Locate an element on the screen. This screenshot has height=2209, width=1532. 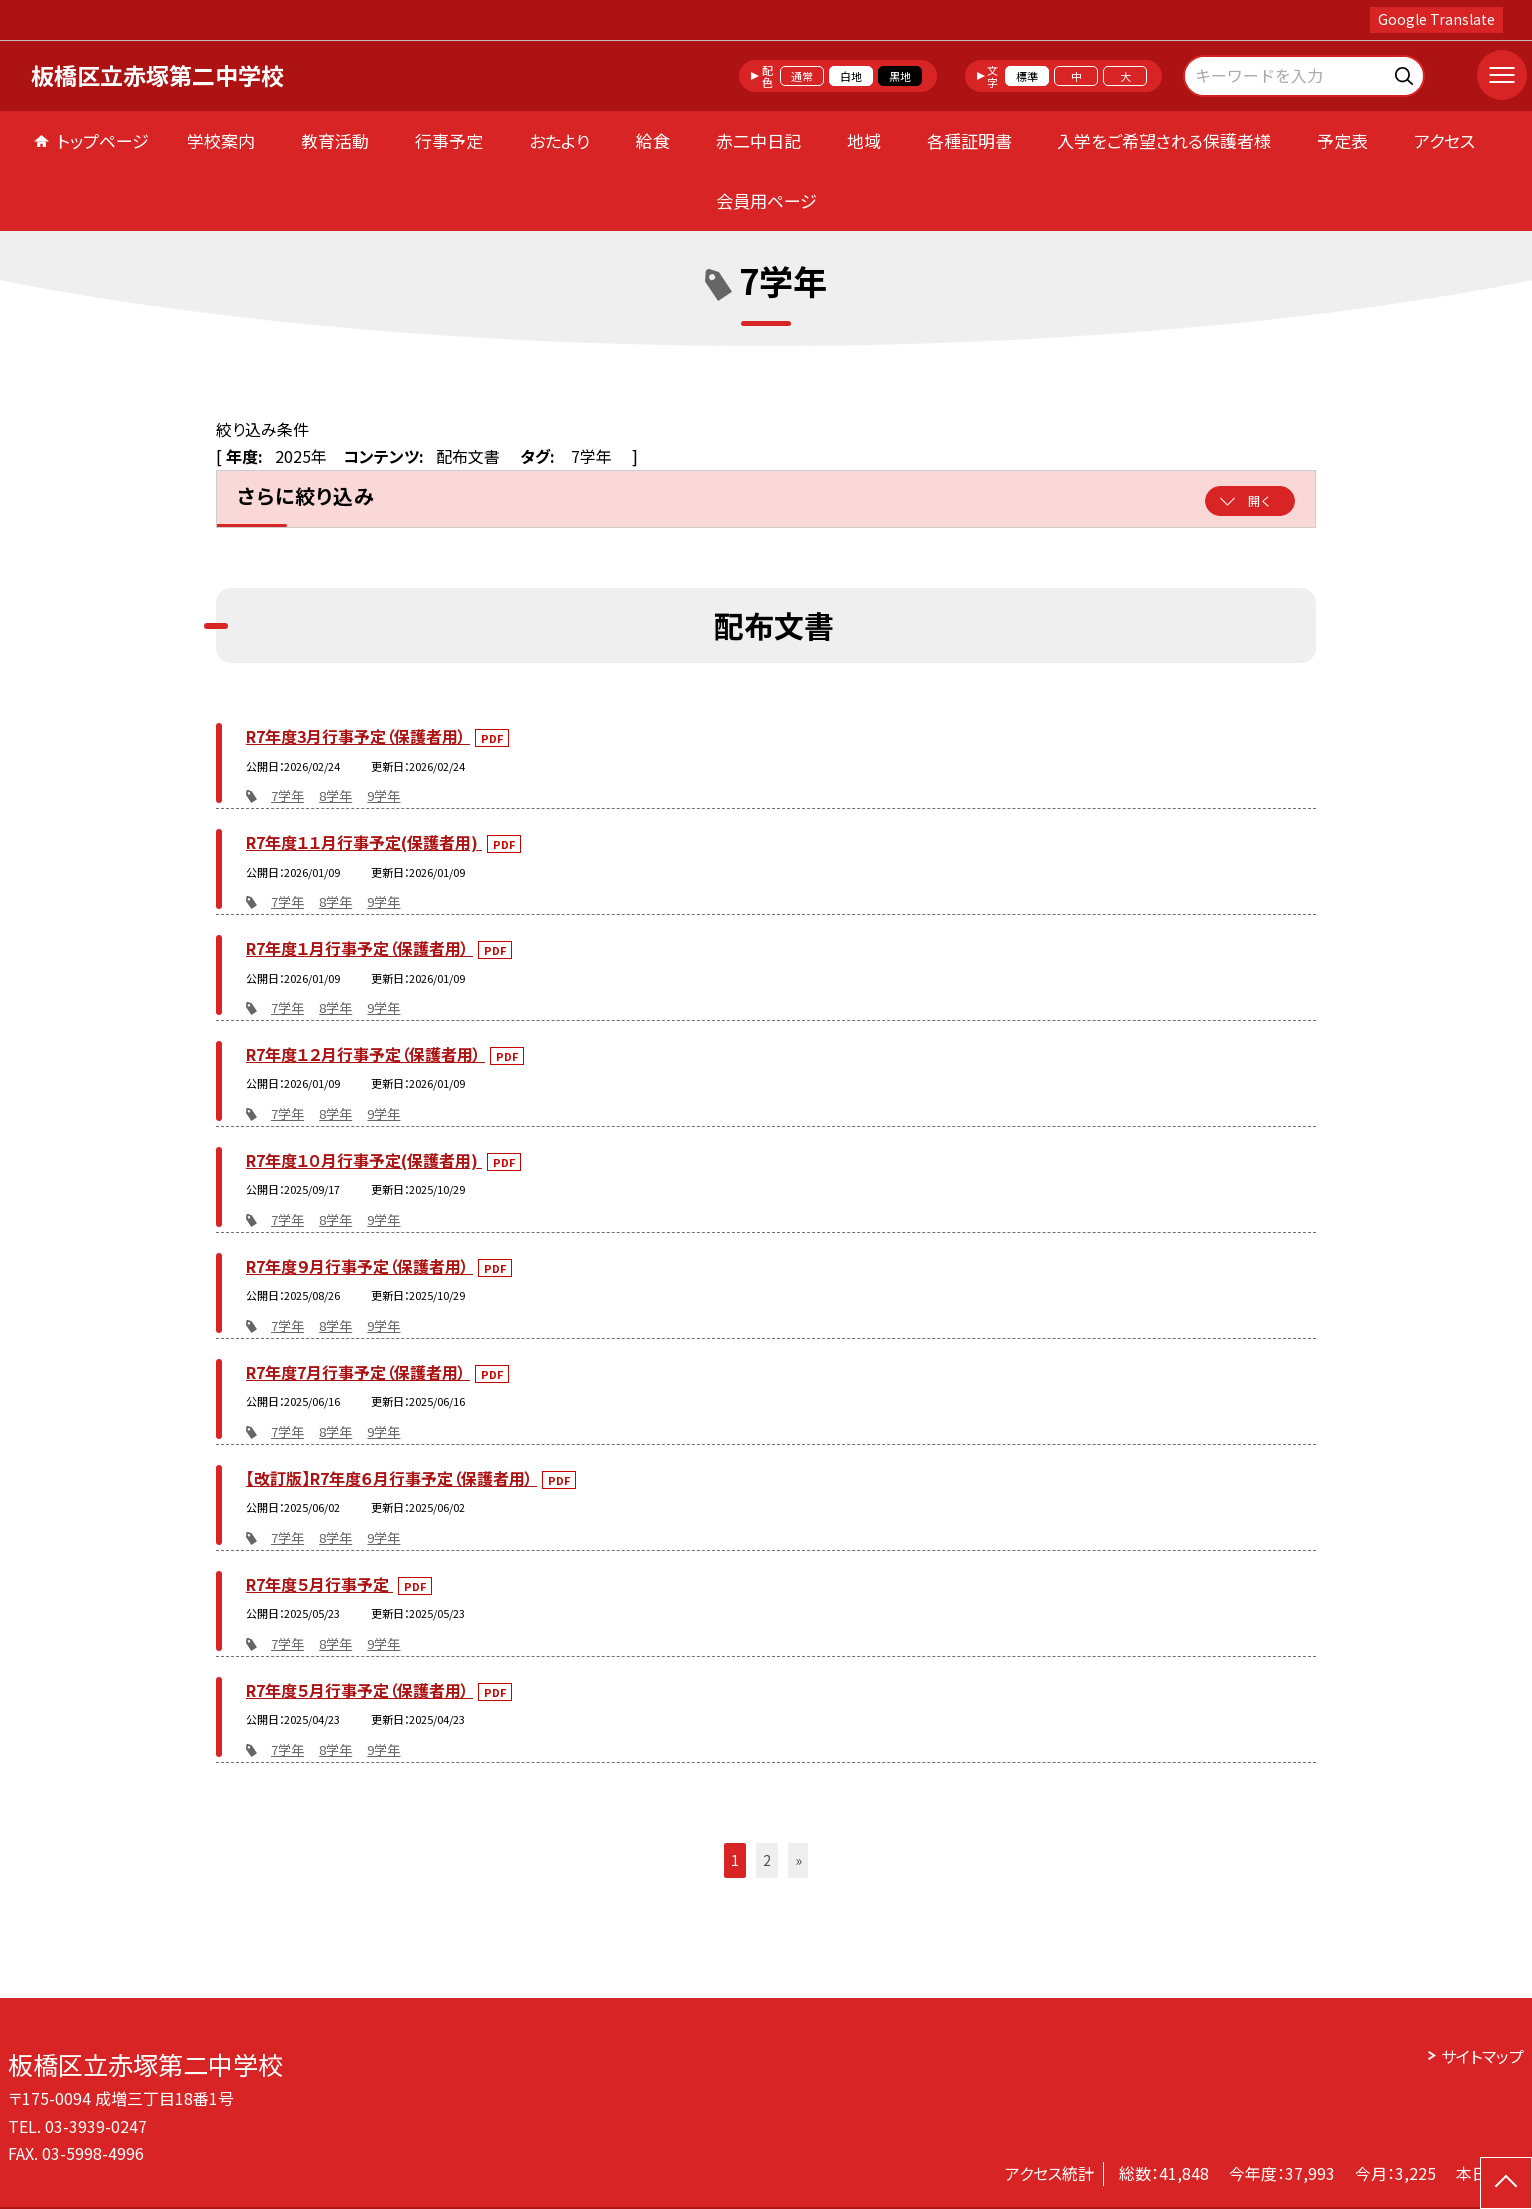
R7年度５月行事予定 is located at coordinates (319, 1584).